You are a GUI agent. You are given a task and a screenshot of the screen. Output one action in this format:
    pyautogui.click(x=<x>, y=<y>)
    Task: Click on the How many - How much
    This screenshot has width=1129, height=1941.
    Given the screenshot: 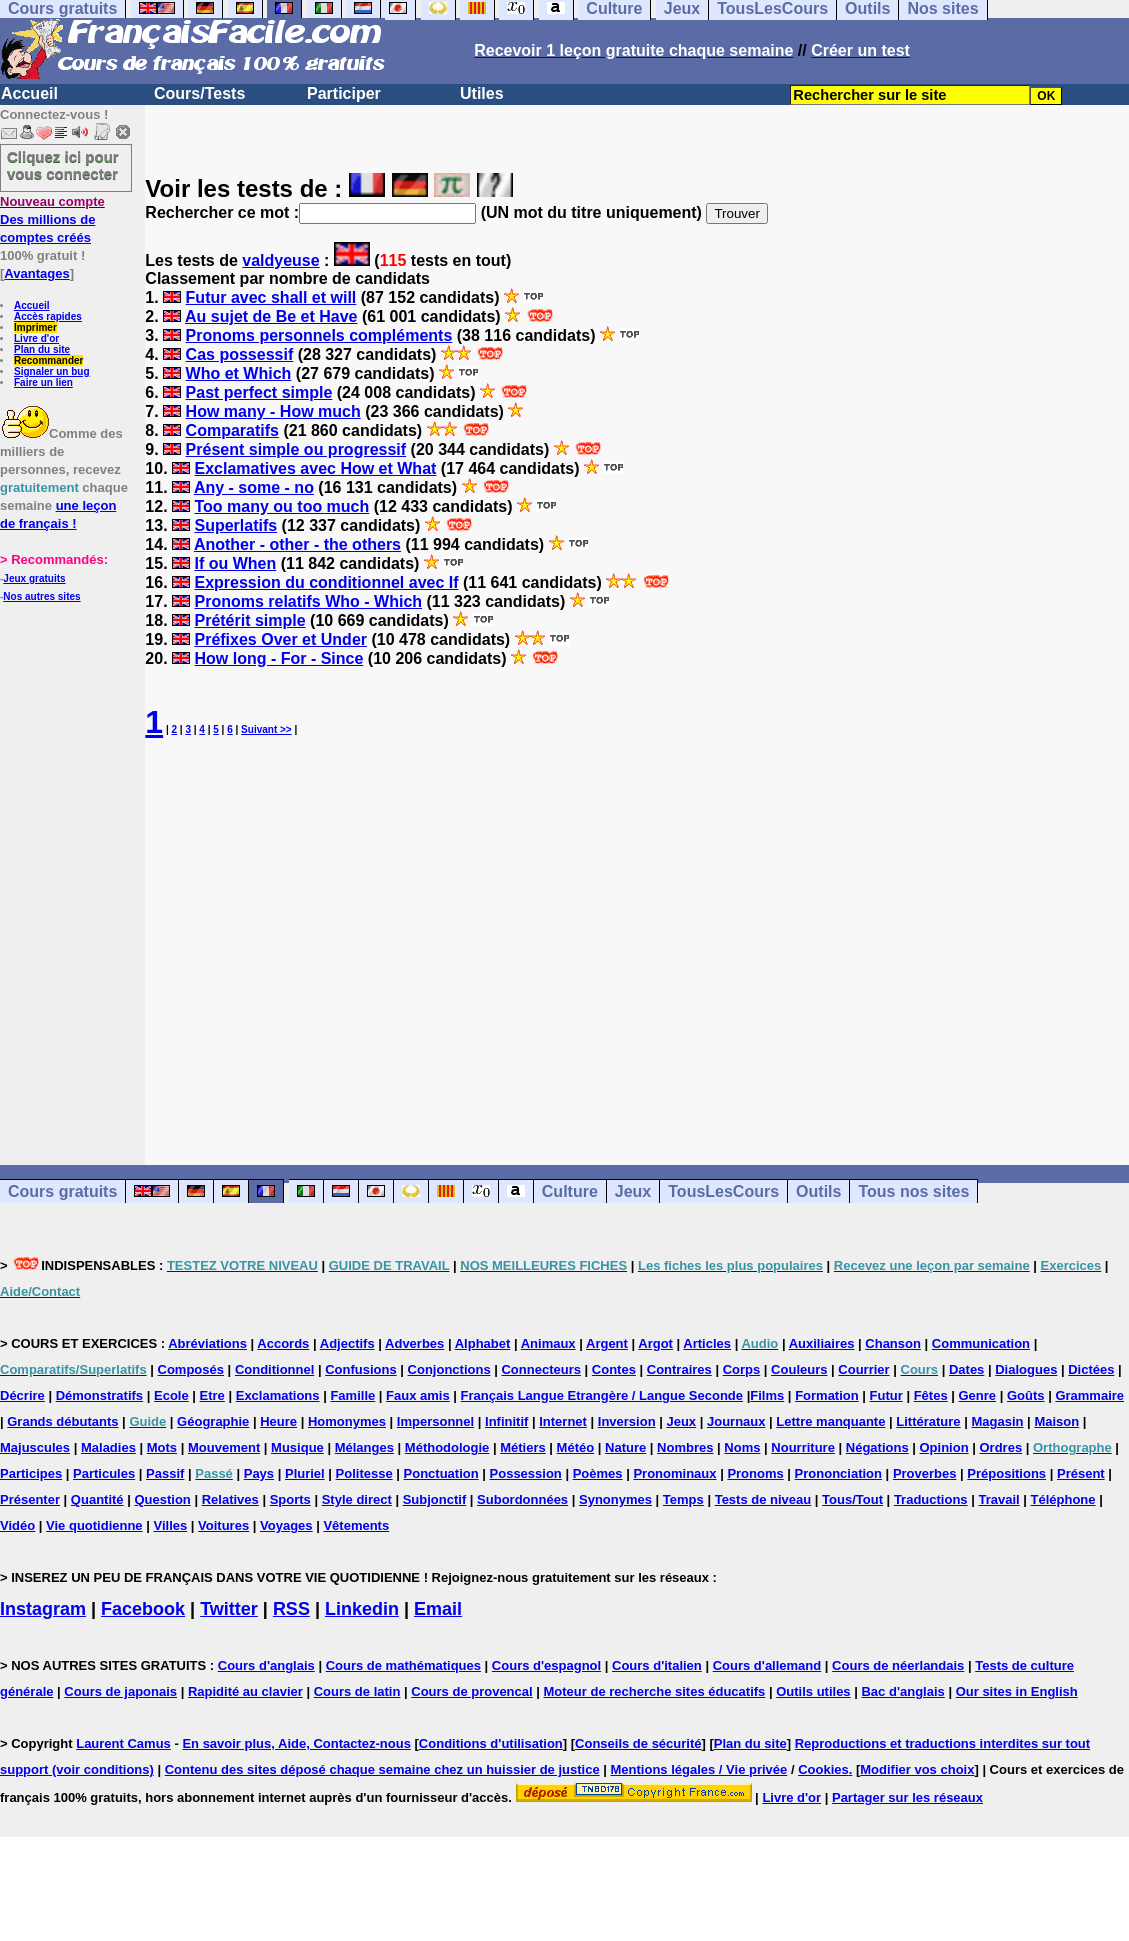 What is the action you would take?
    pyautogui.click(x=273, y=411)
    